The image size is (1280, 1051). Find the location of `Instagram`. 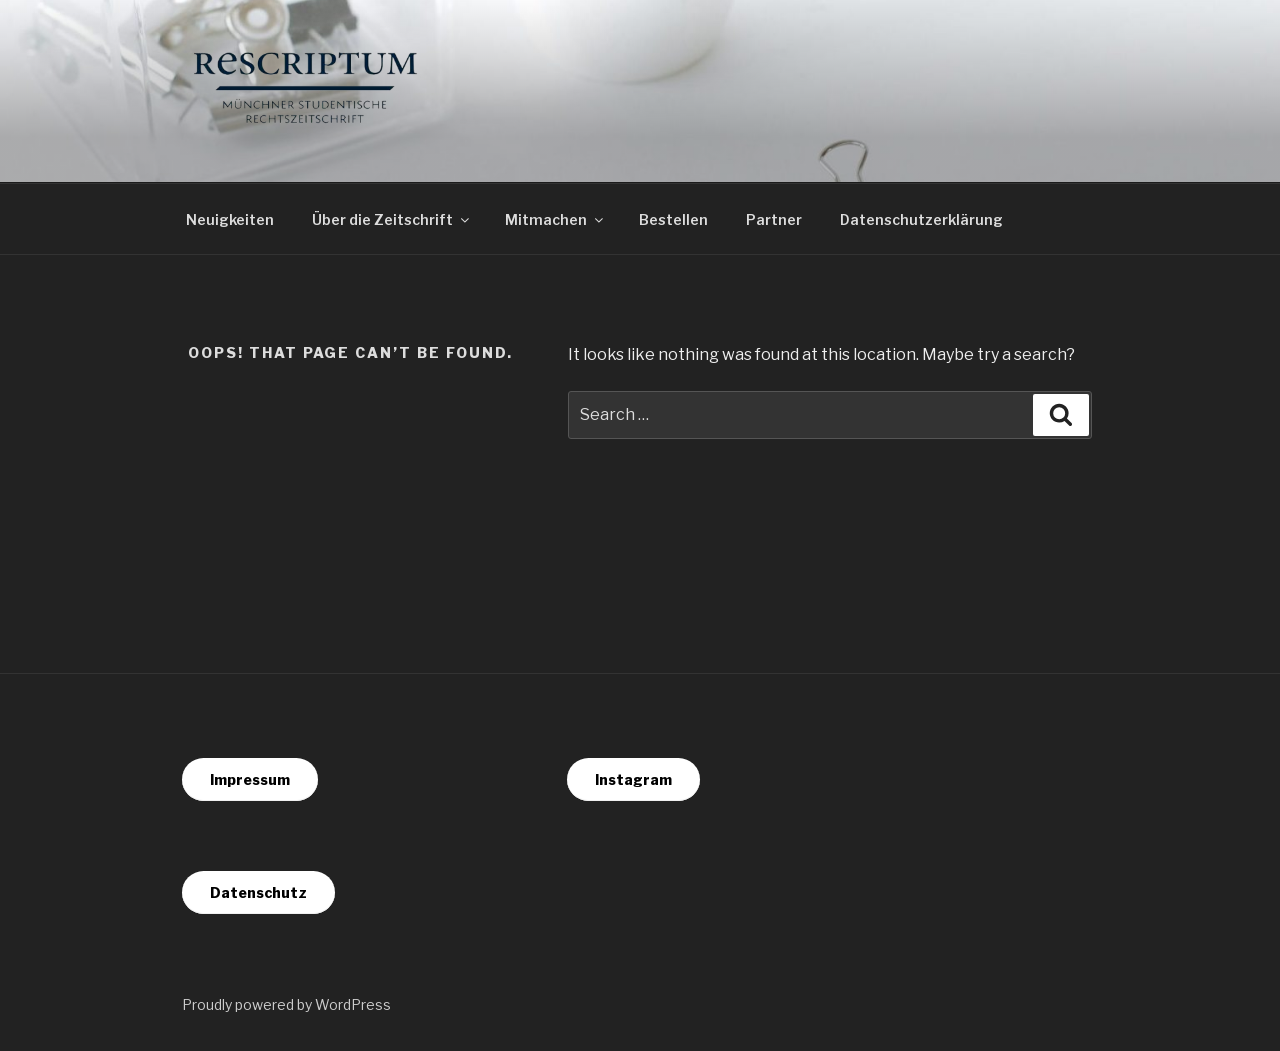

Instagram is located at coordinates (633, 779).